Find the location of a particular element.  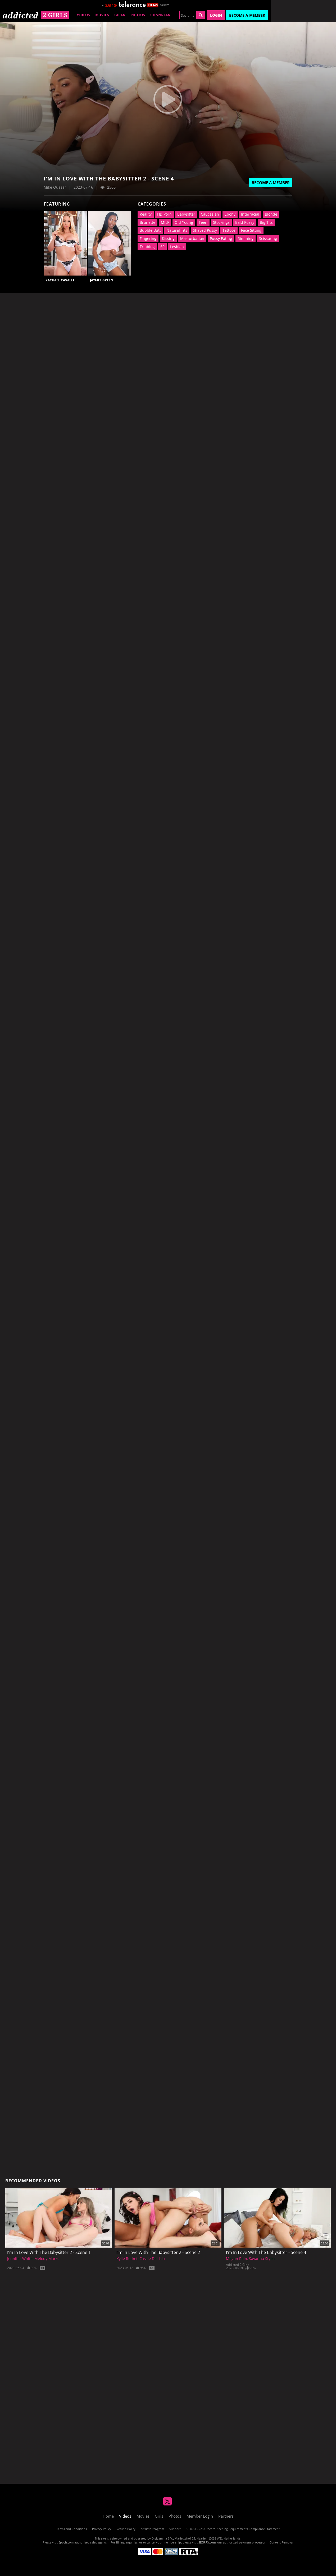

Stockings is located at coordinates (221, 222).